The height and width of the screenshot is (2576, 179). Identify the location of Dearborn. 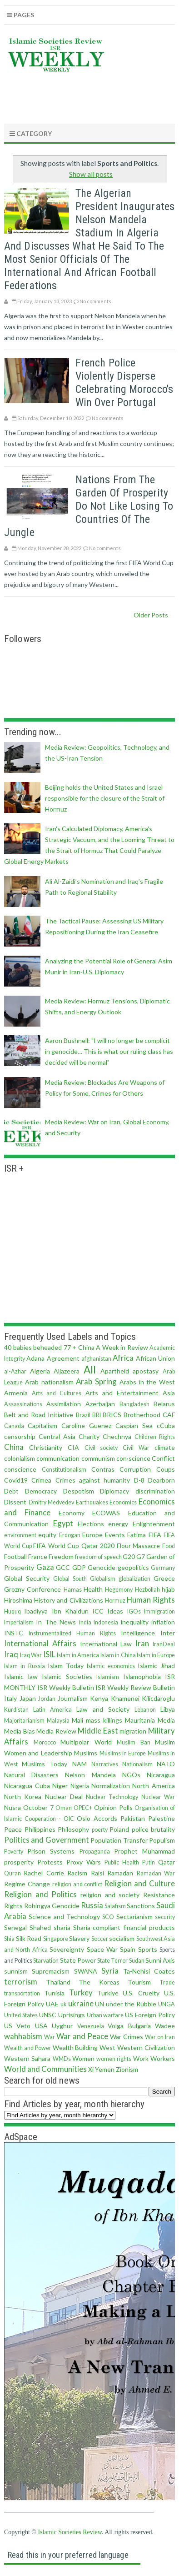
(161, 1480).